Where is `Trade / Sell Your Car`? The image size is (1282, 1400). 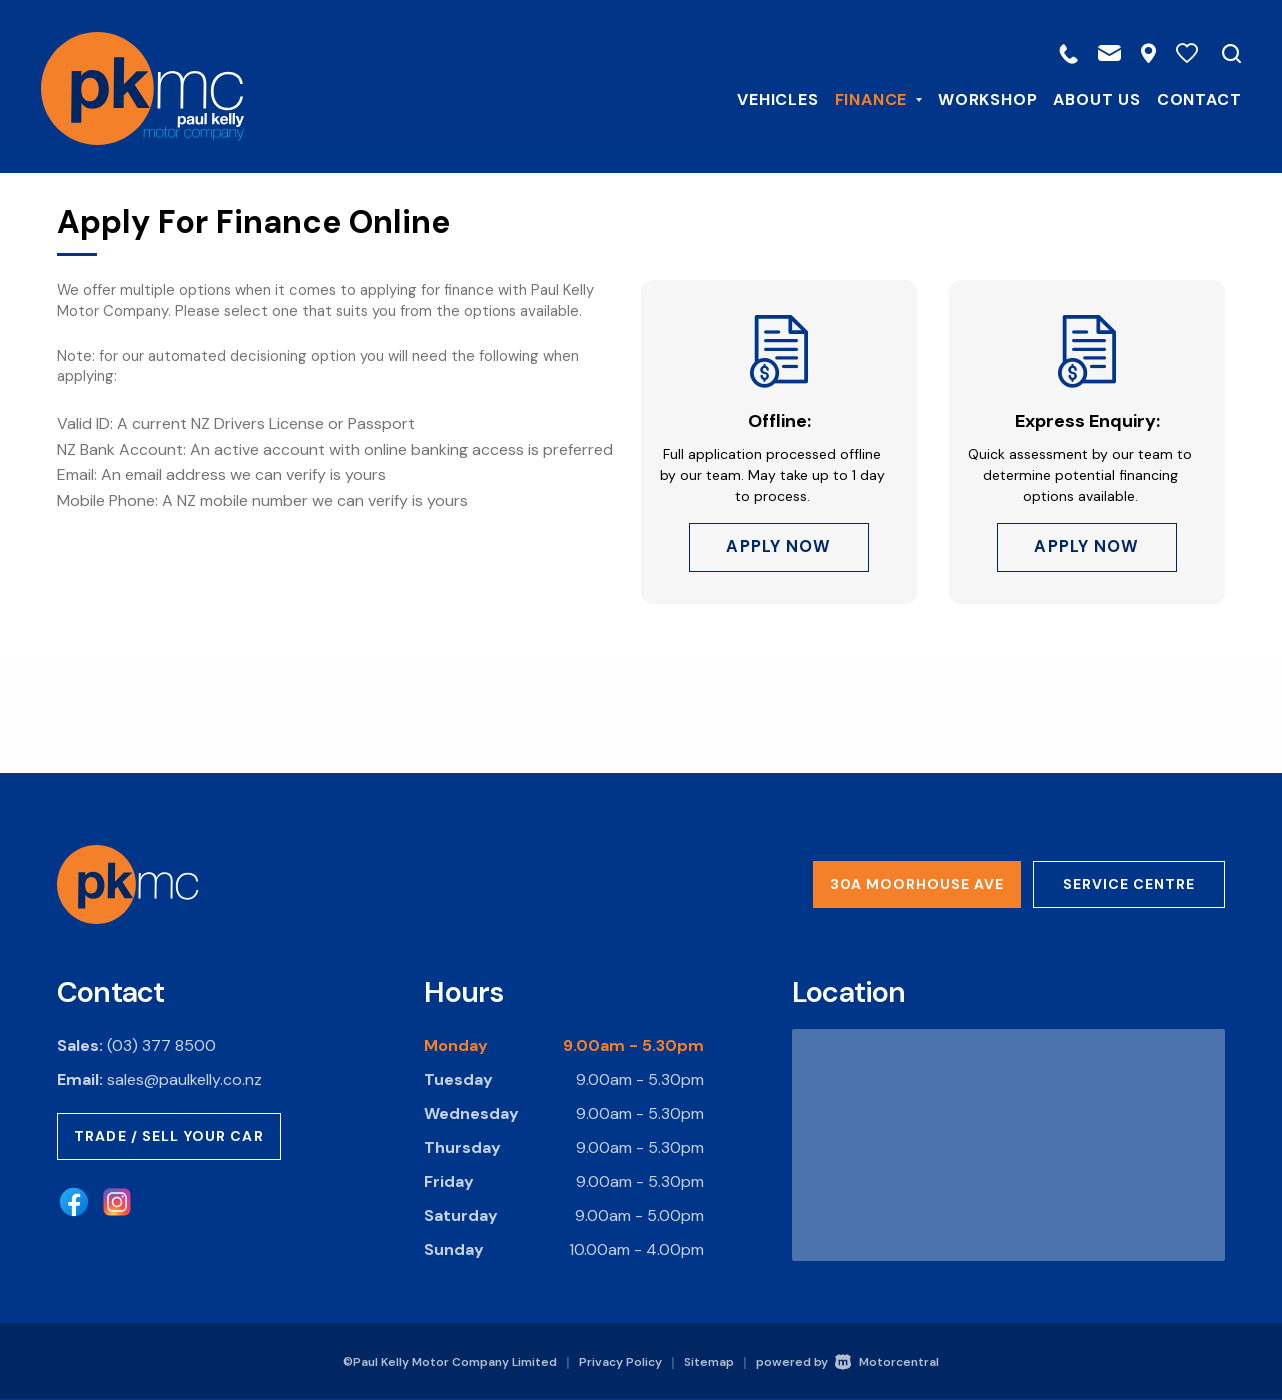
Trade / Sell Your Car is located at coordinates (169, 1136).